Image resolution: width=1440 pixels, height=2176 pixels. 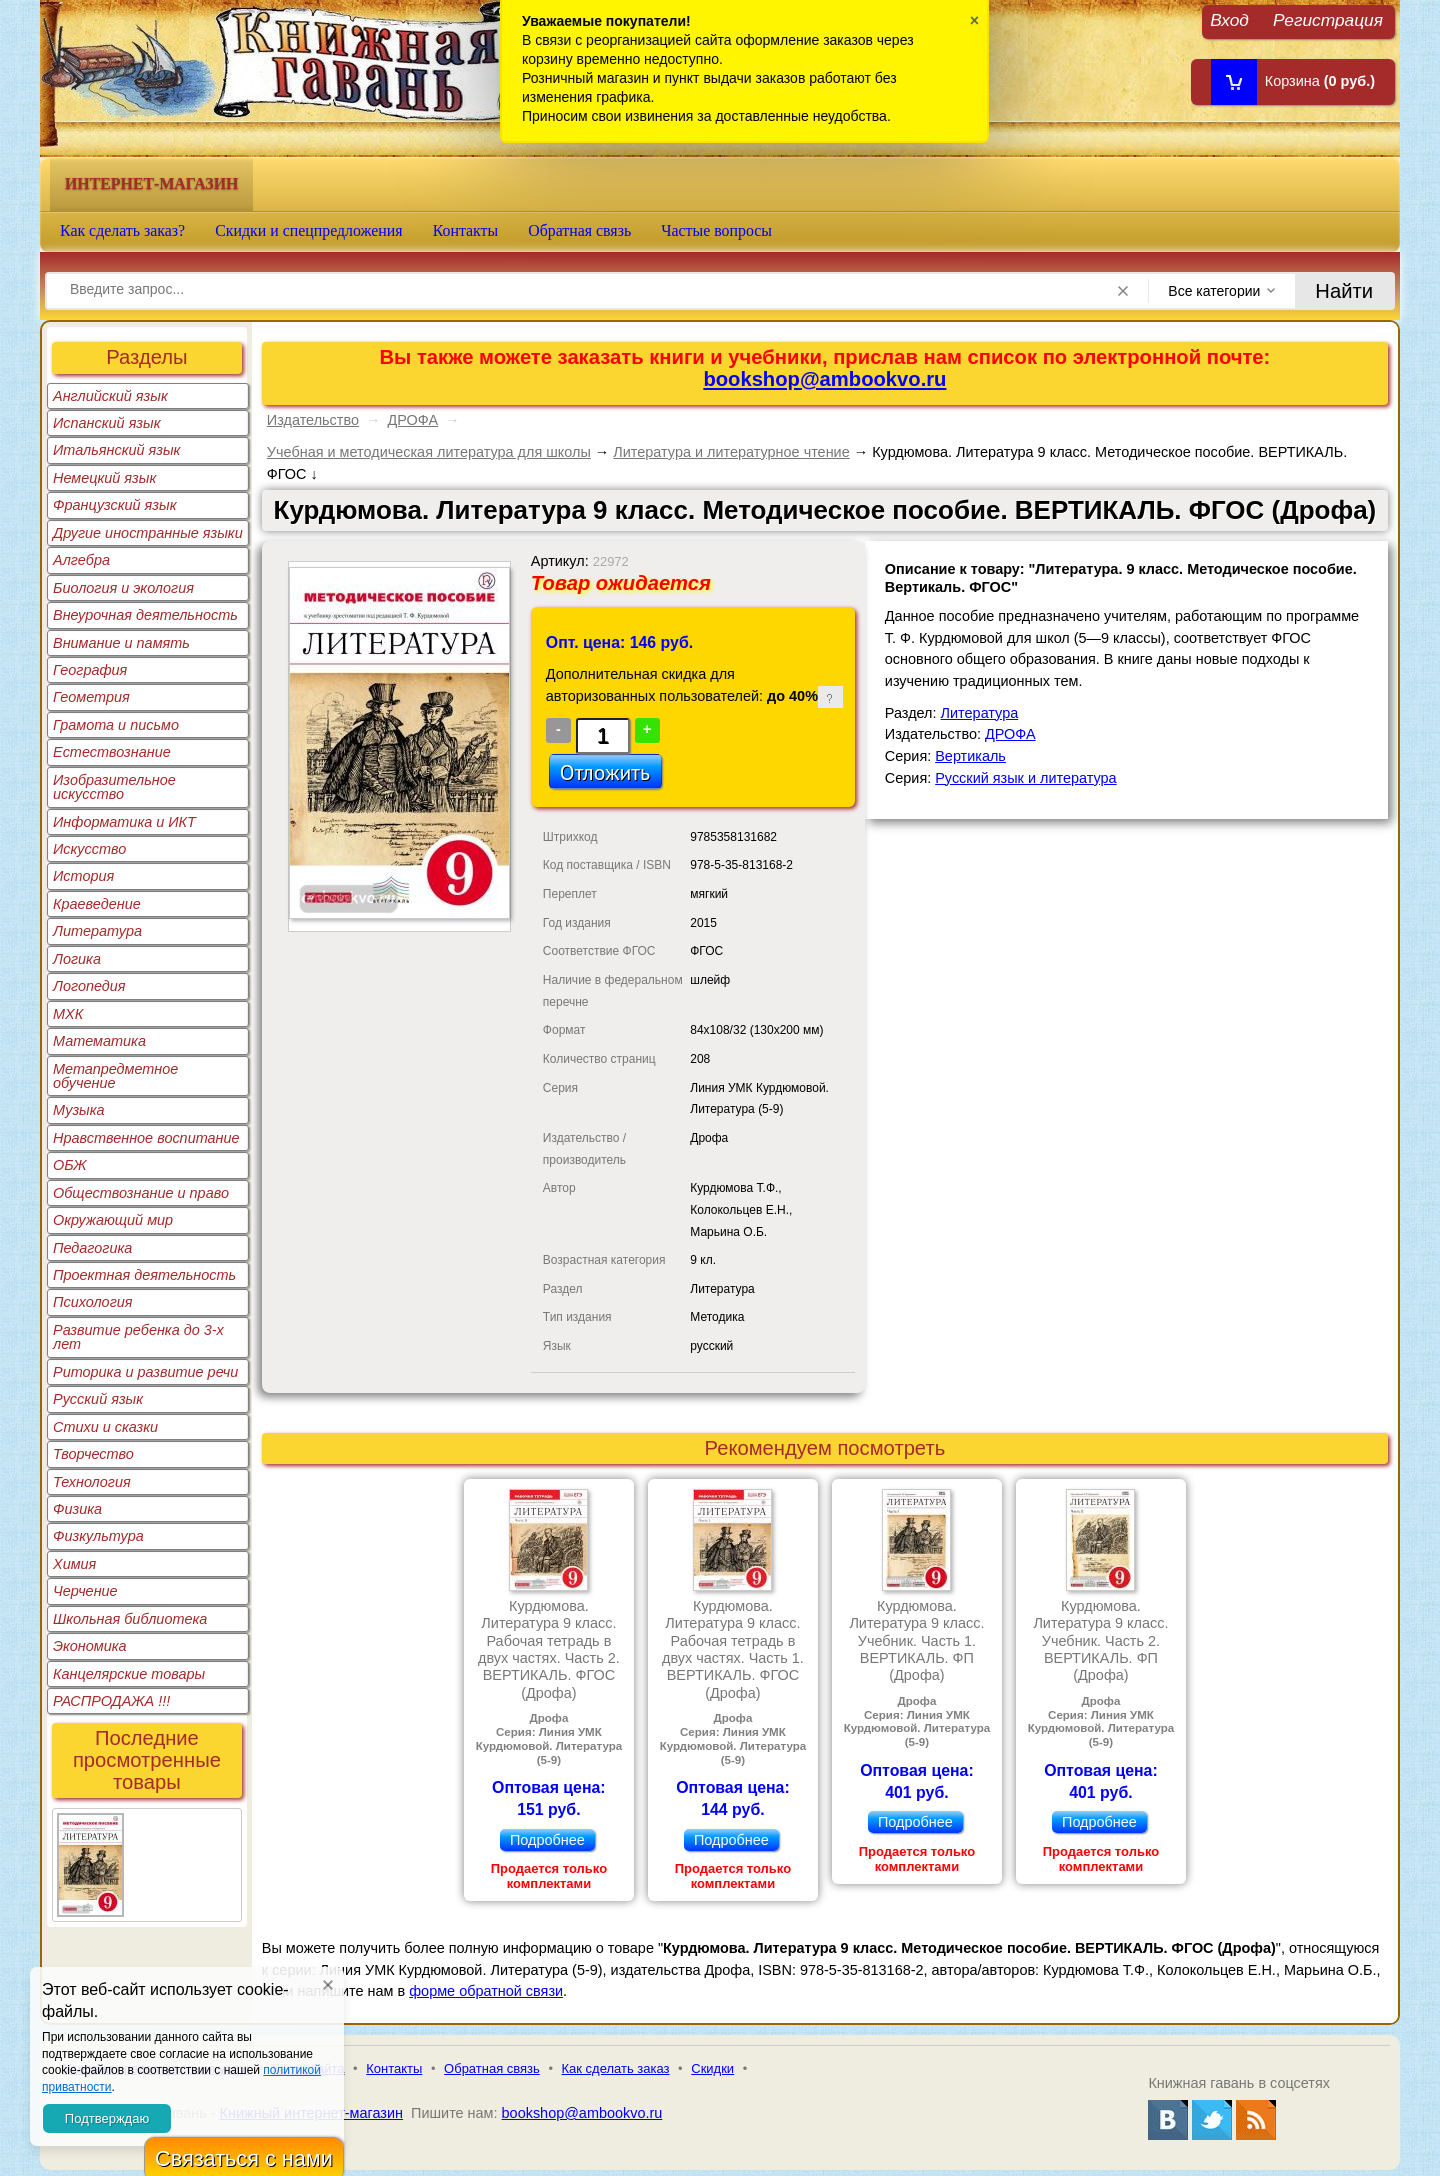 What do you see at coordinates (731, 452) in the screenshot?
I see `Литература и литературное чтение` at bounding box center [731, 452].